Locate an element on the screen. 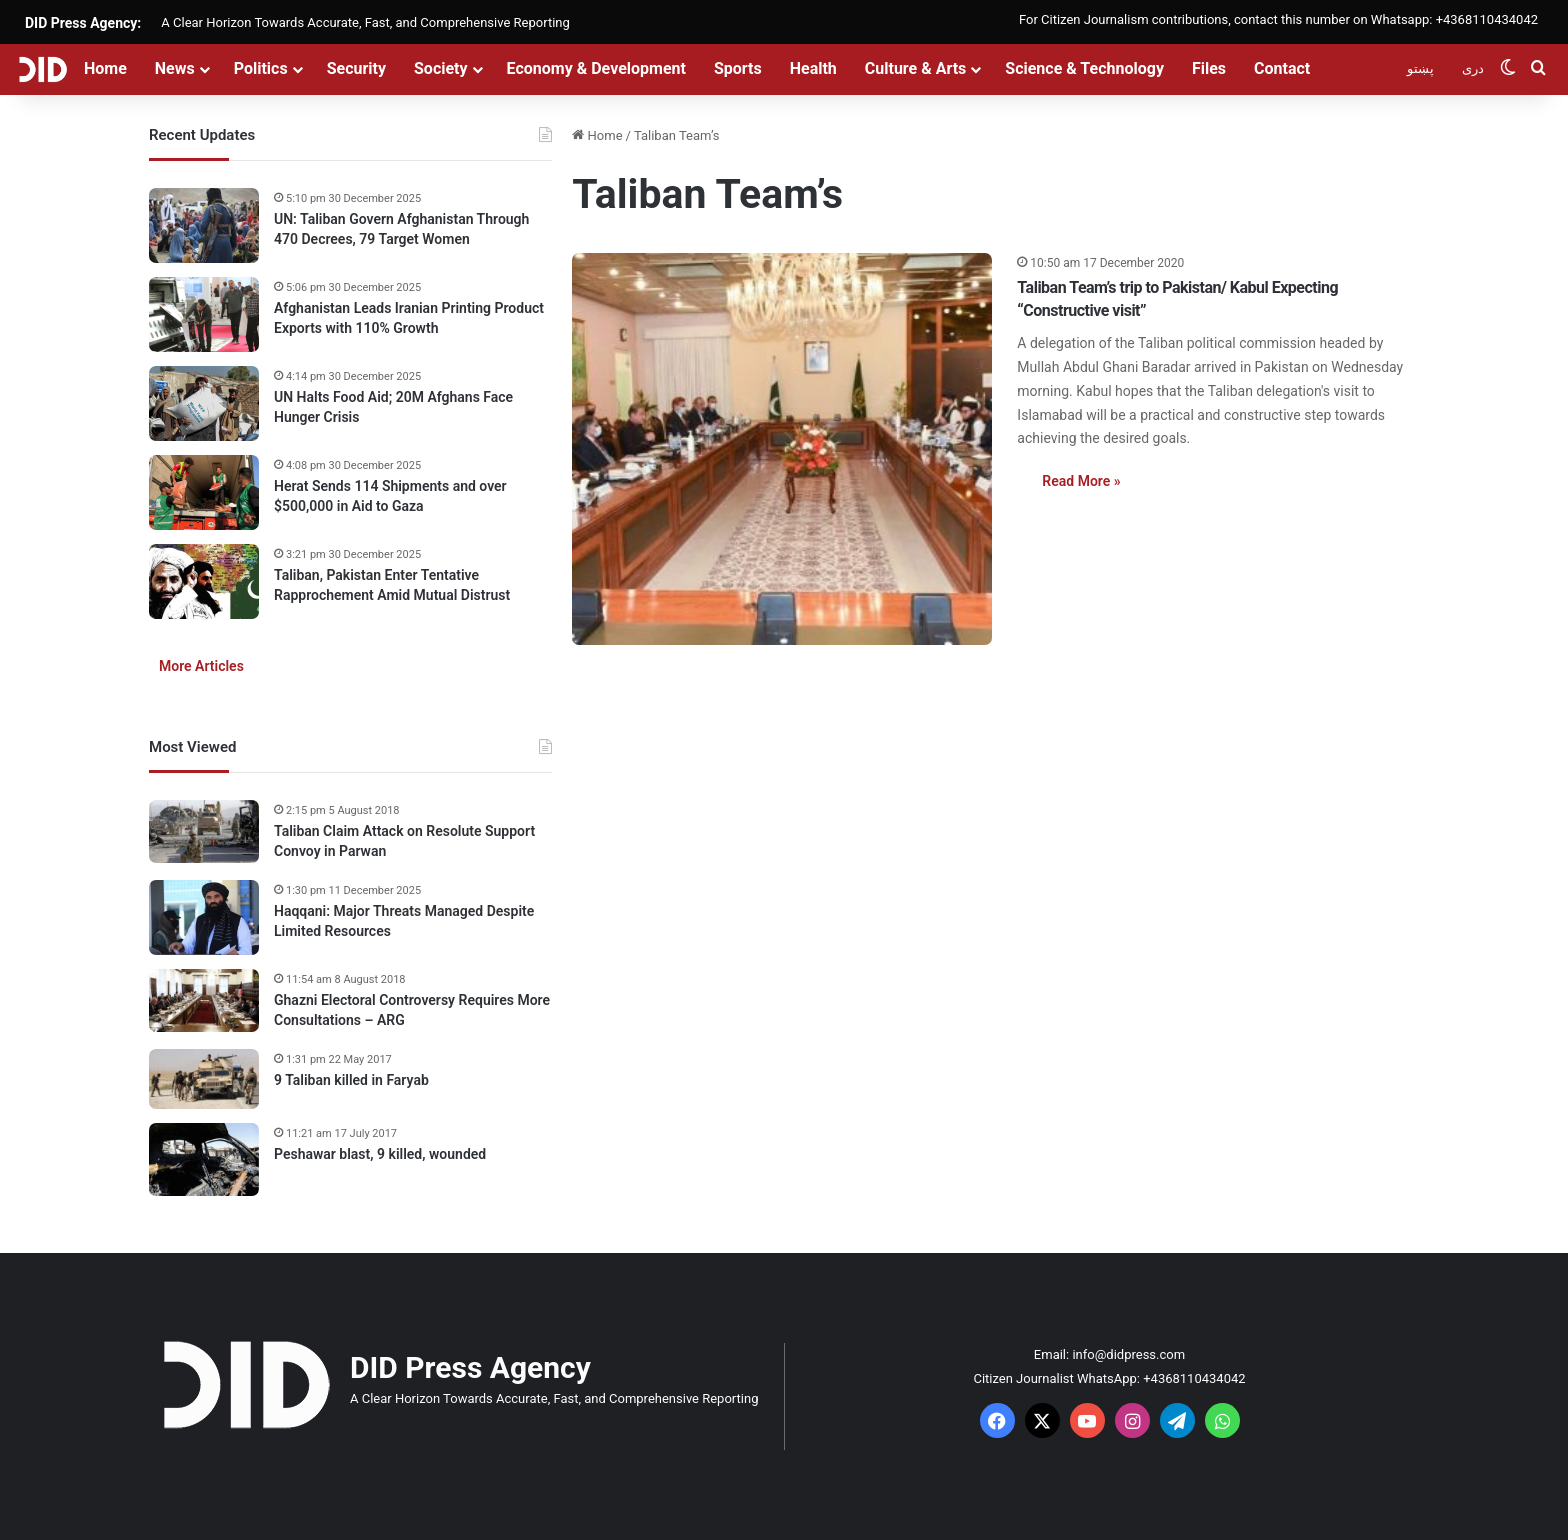  Ghazni Electoral Controversy Requires More Consultations – ARG is located at coordinates (412, 1010).